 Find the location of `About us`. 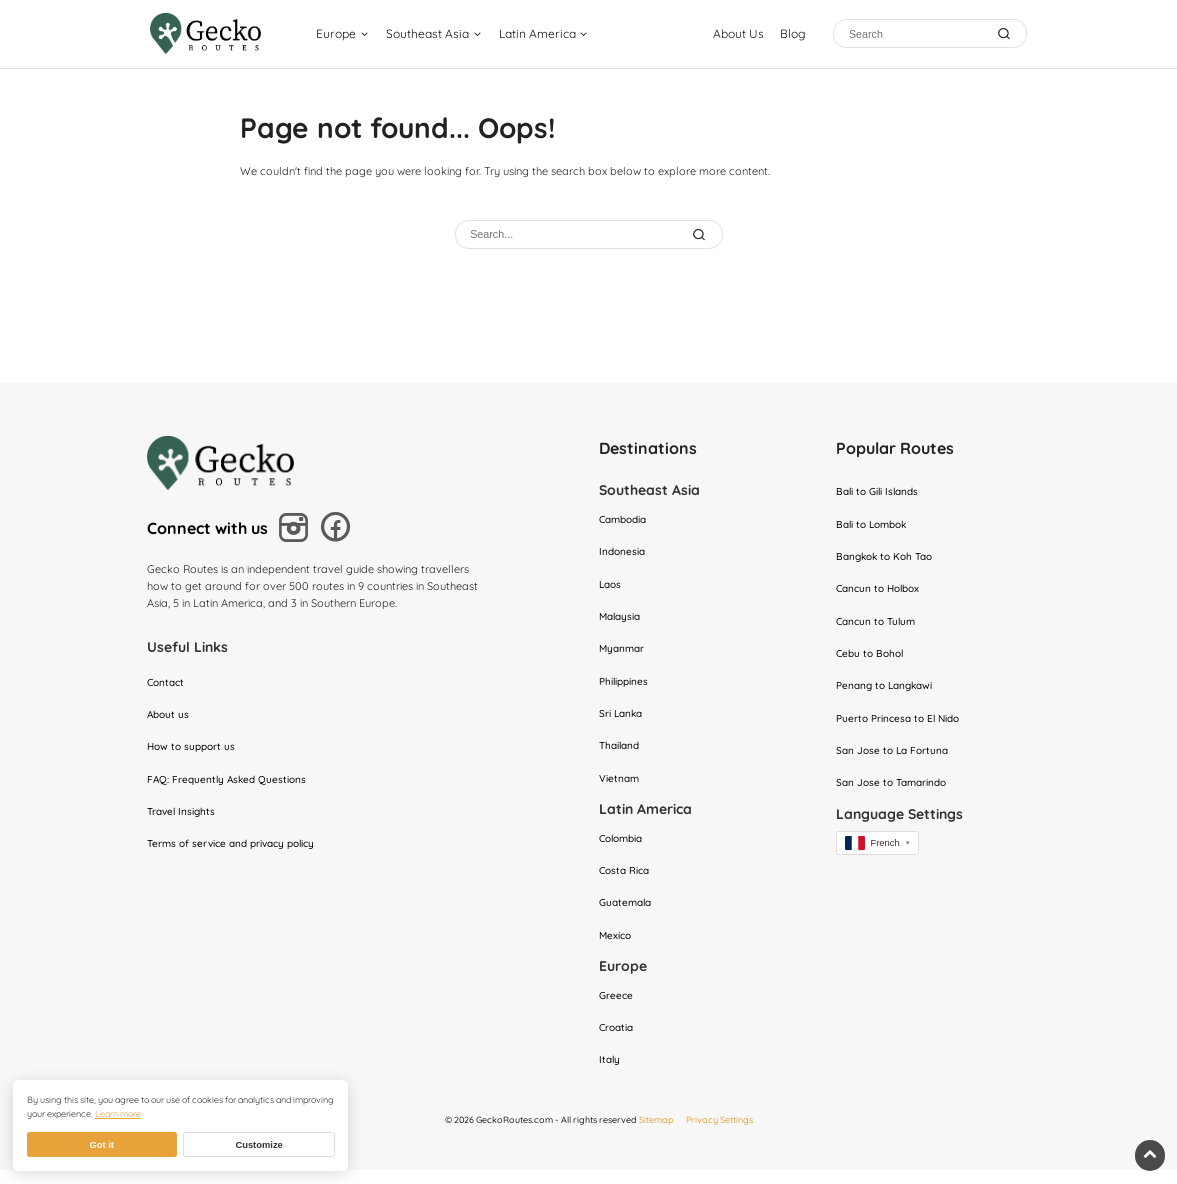

About us is located at coordinates (169, 717).